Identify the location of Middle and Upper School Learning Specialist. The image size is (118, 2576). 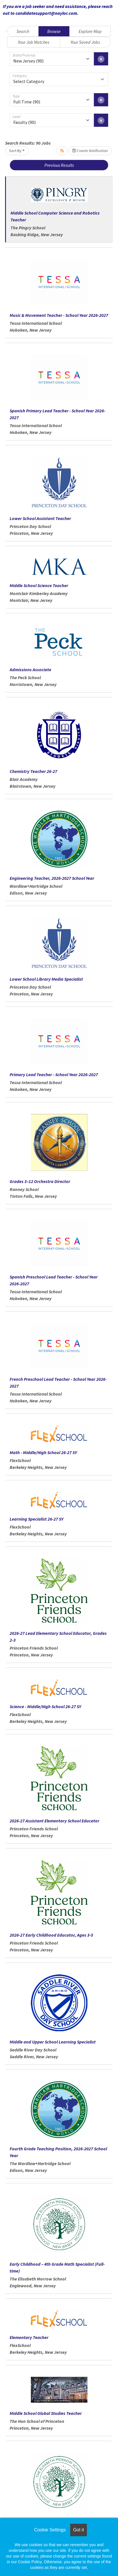
(53, 2042).